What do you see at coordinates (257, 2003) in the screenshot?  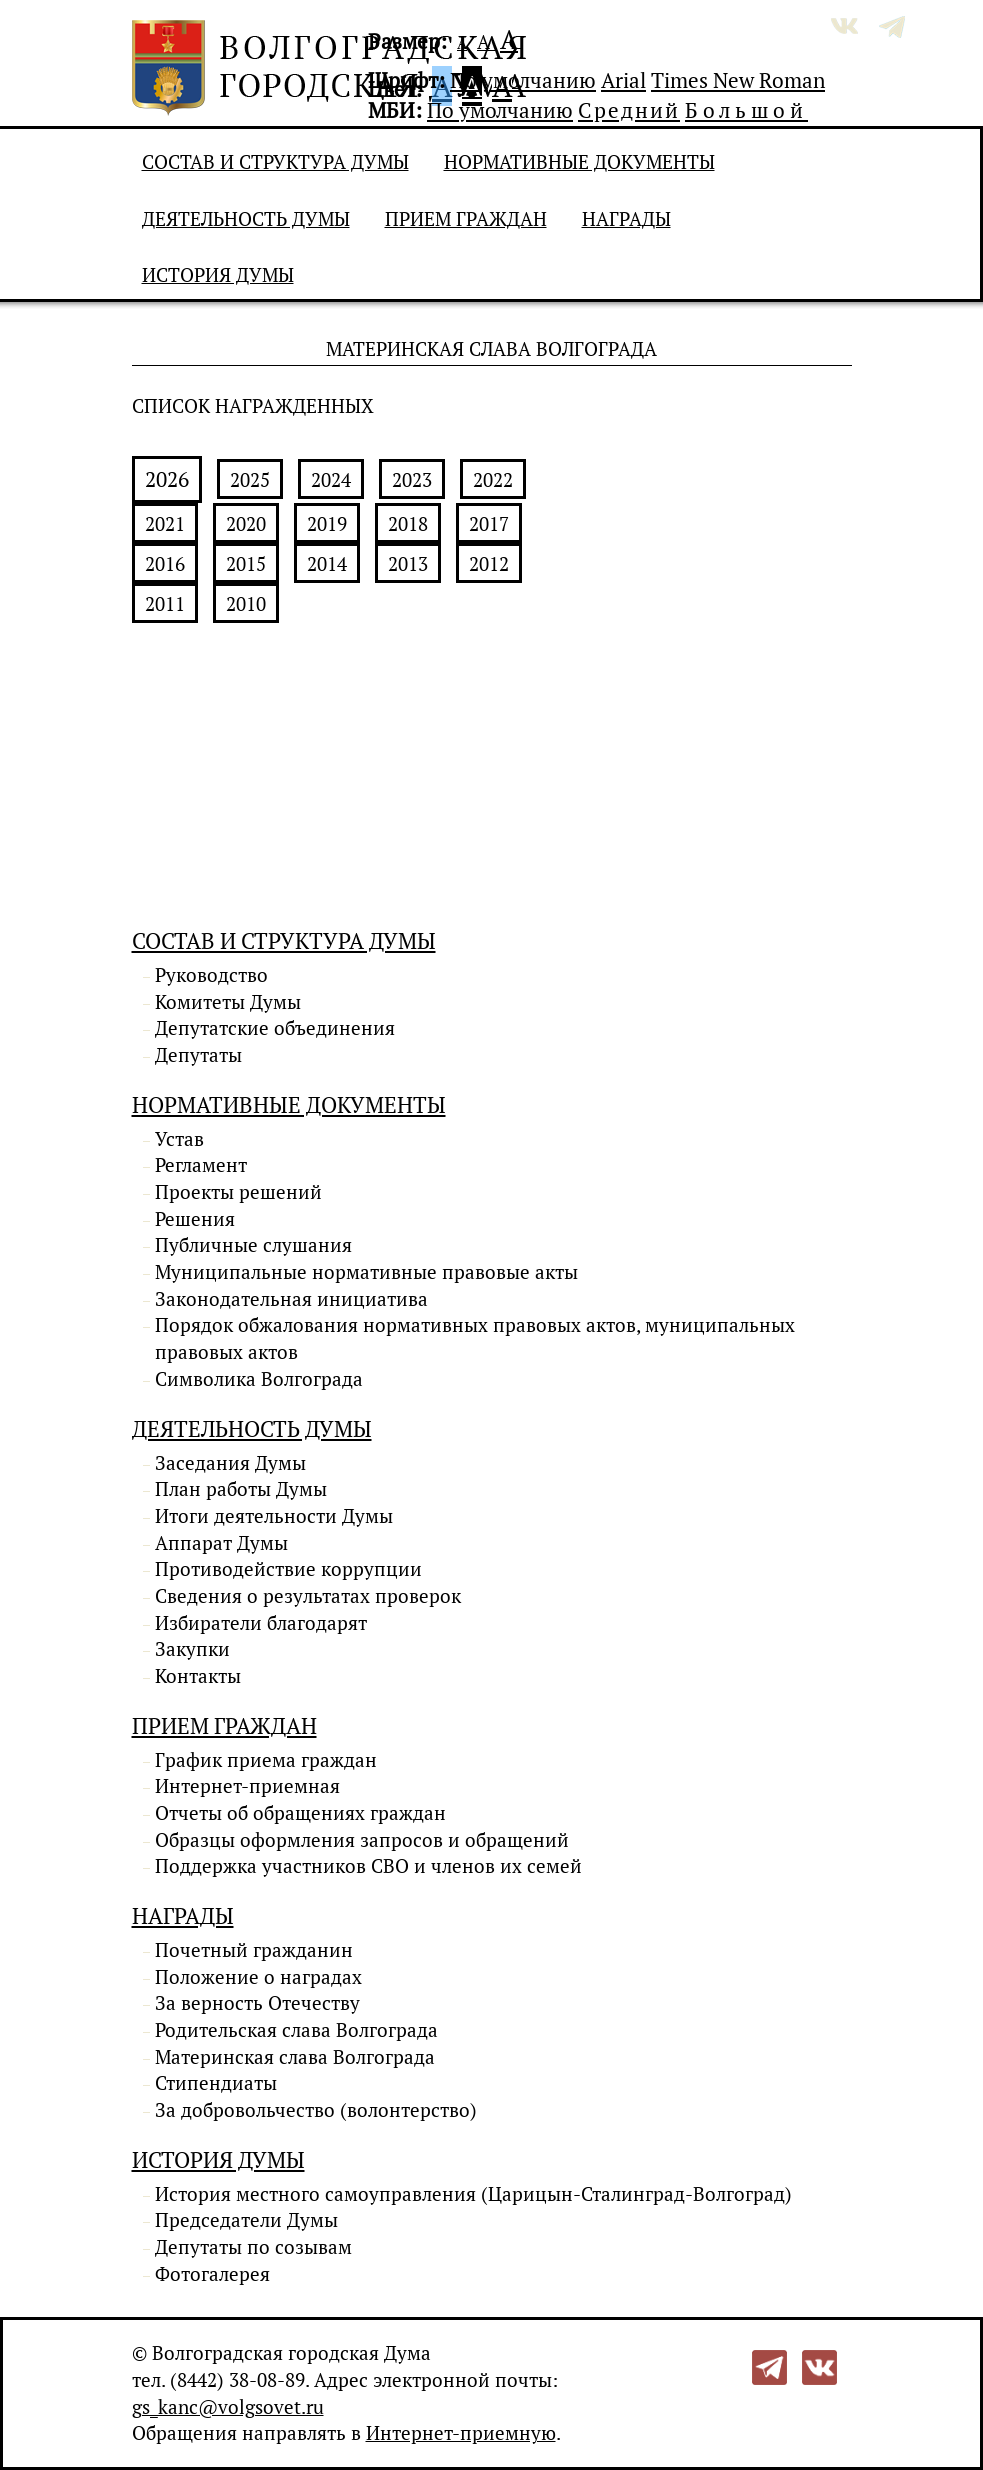 I see `За верность Отечеству` at bounding box center [257, 2003].